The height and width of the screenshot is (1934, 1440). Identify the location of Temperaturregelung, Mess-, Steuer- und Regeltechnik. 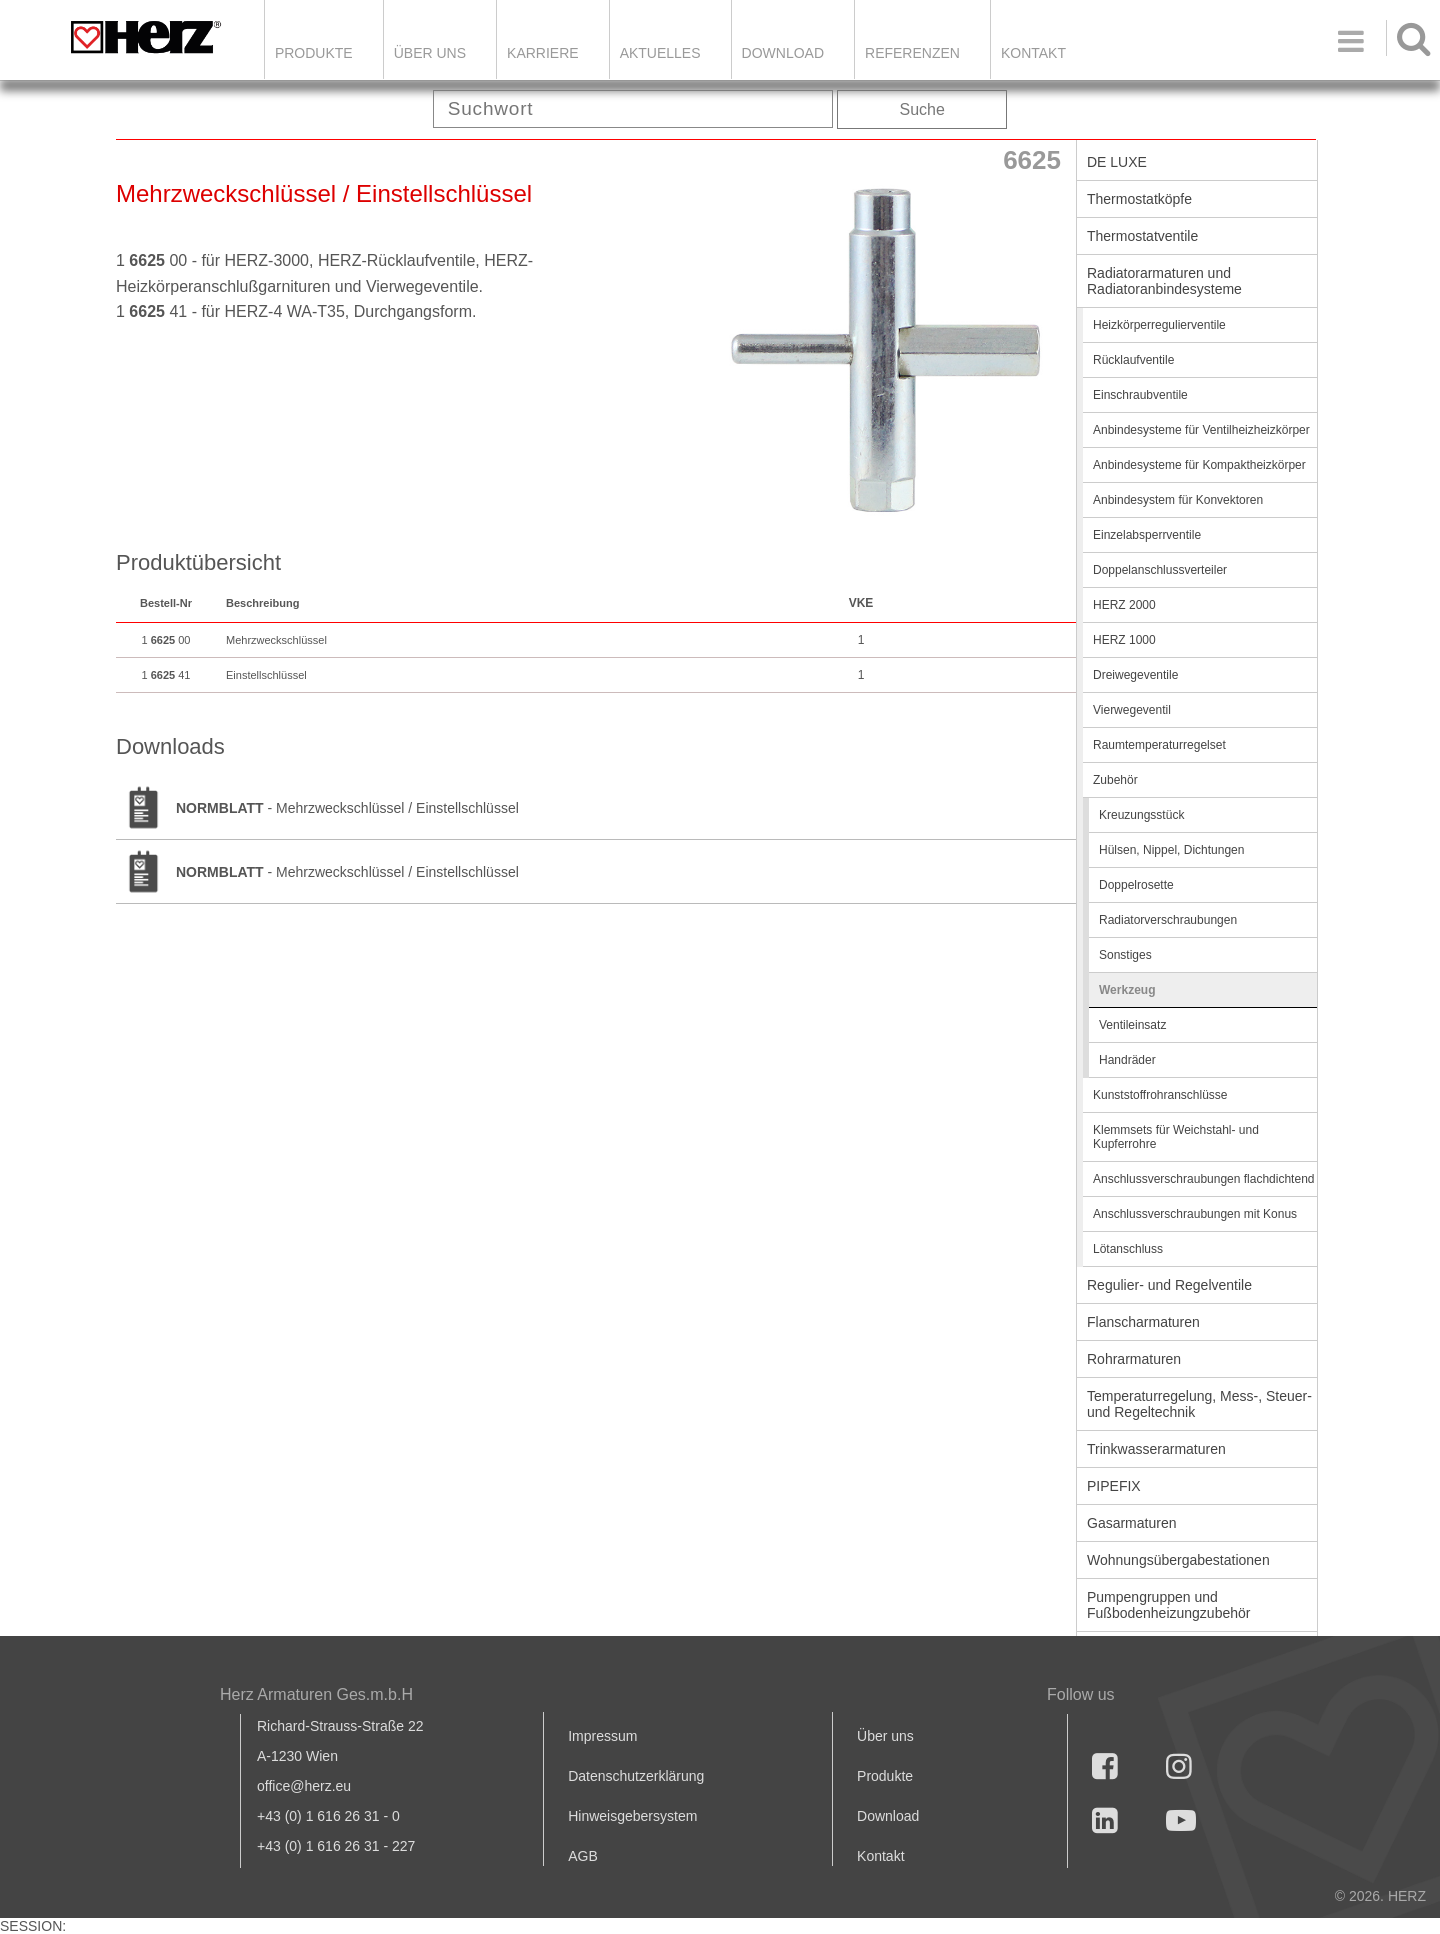
(1199, 1404).